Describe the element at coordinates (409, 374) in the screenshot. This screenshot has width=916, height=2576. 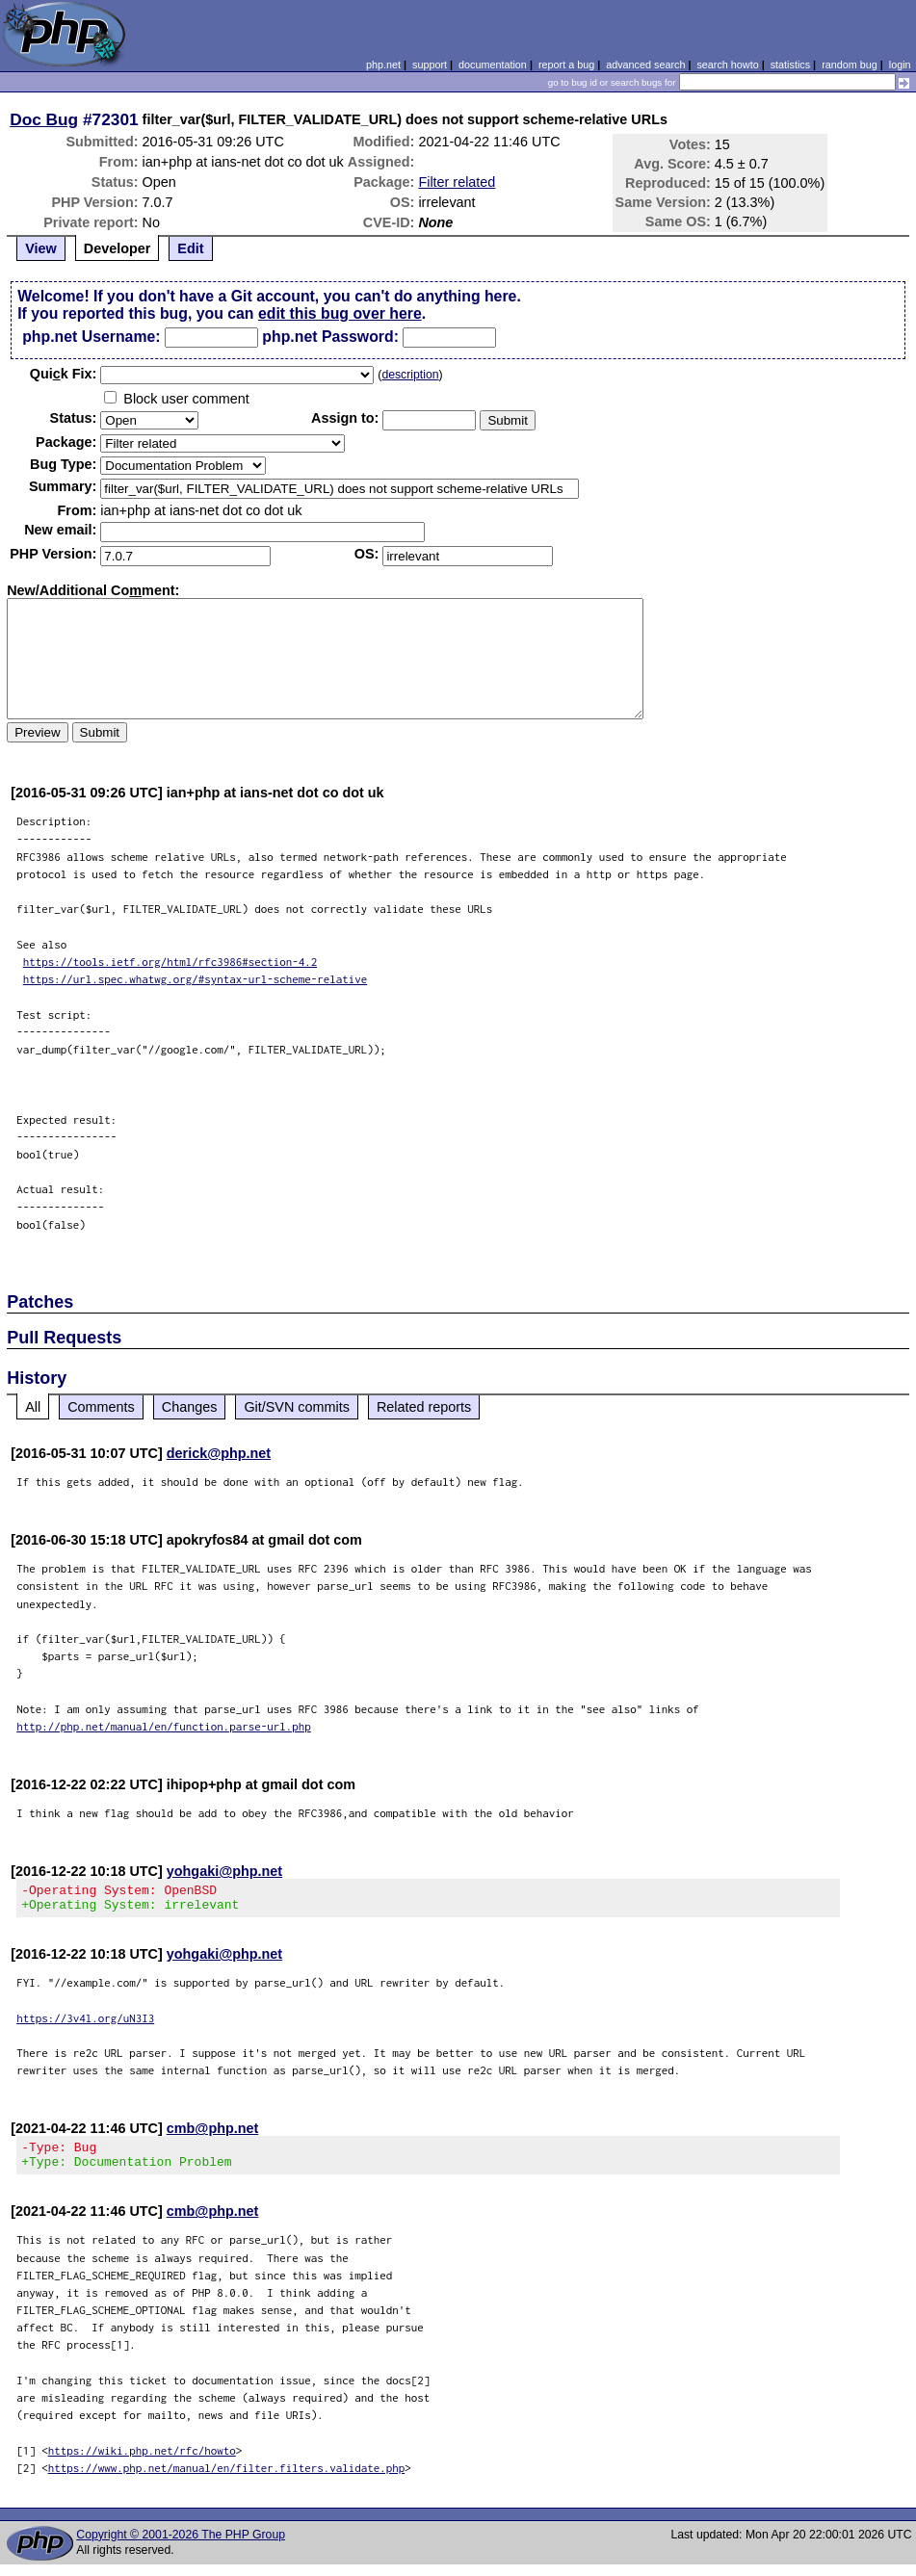
I see `description` at that location.